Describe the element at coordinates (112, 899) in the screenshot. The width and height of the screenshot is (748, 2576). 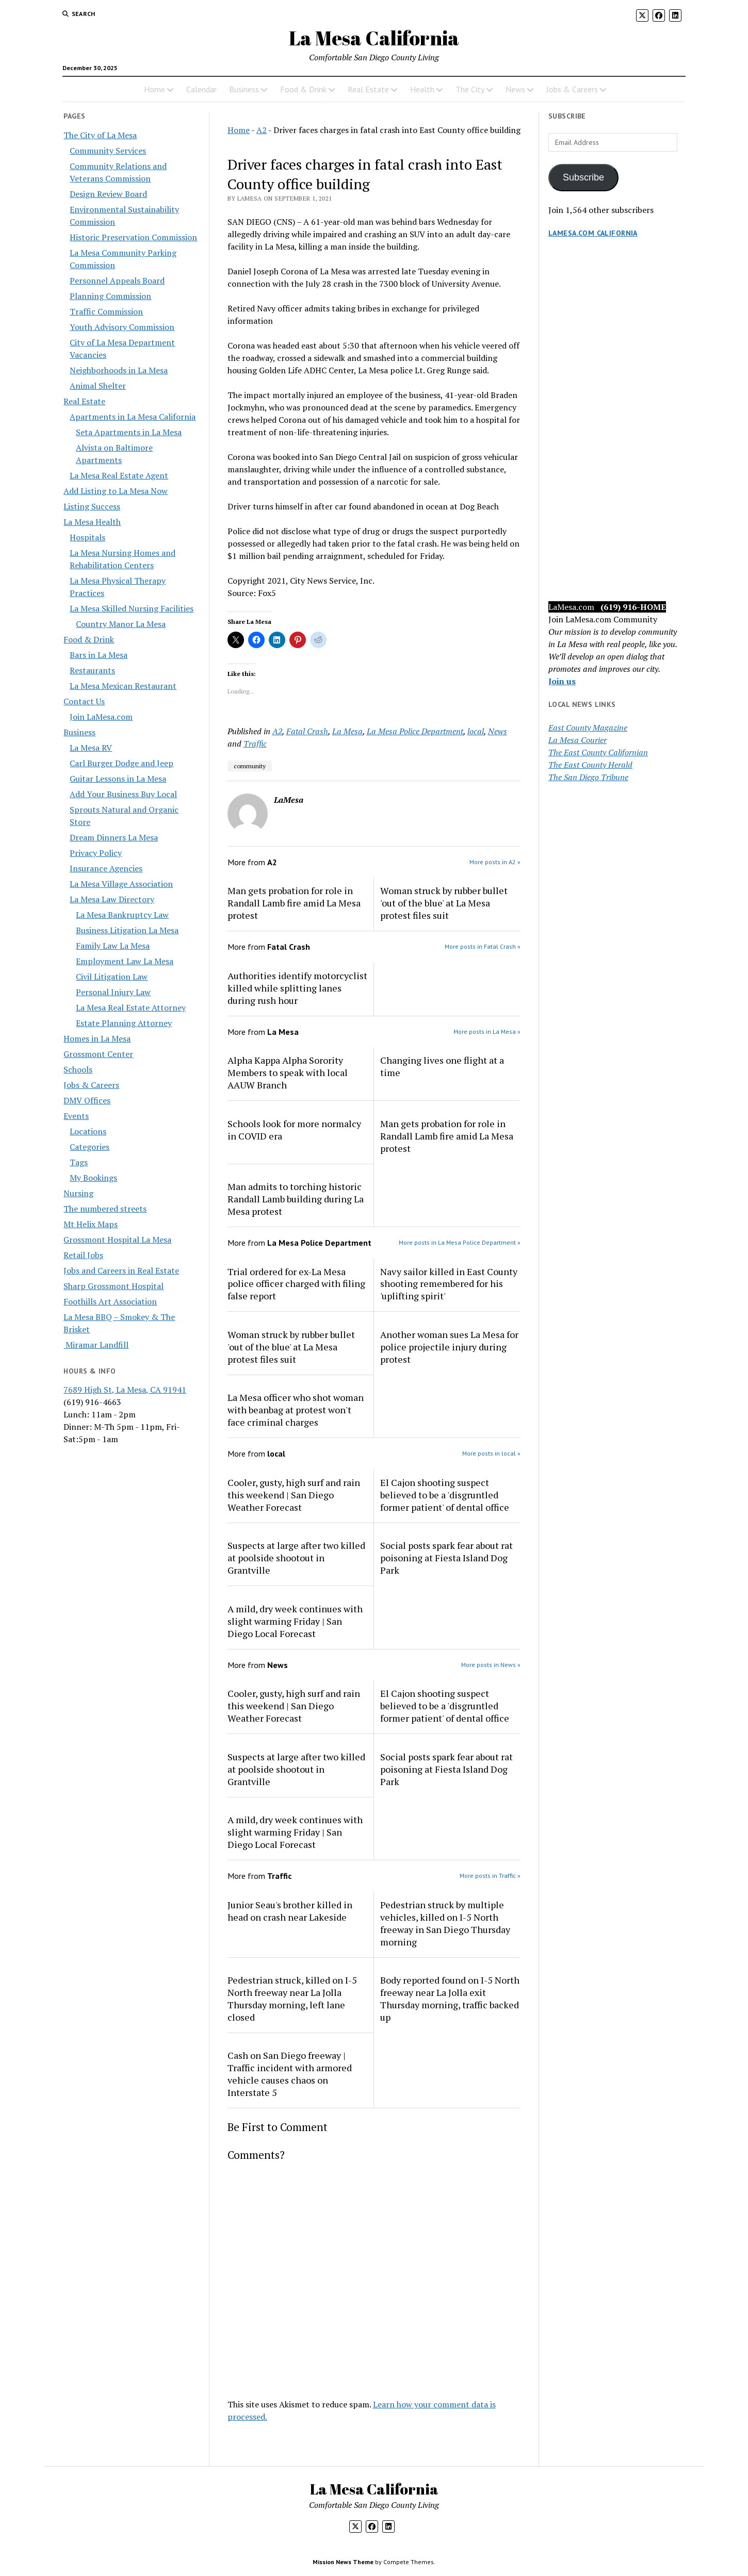
I see `La Mesa Law Directory` at that location.